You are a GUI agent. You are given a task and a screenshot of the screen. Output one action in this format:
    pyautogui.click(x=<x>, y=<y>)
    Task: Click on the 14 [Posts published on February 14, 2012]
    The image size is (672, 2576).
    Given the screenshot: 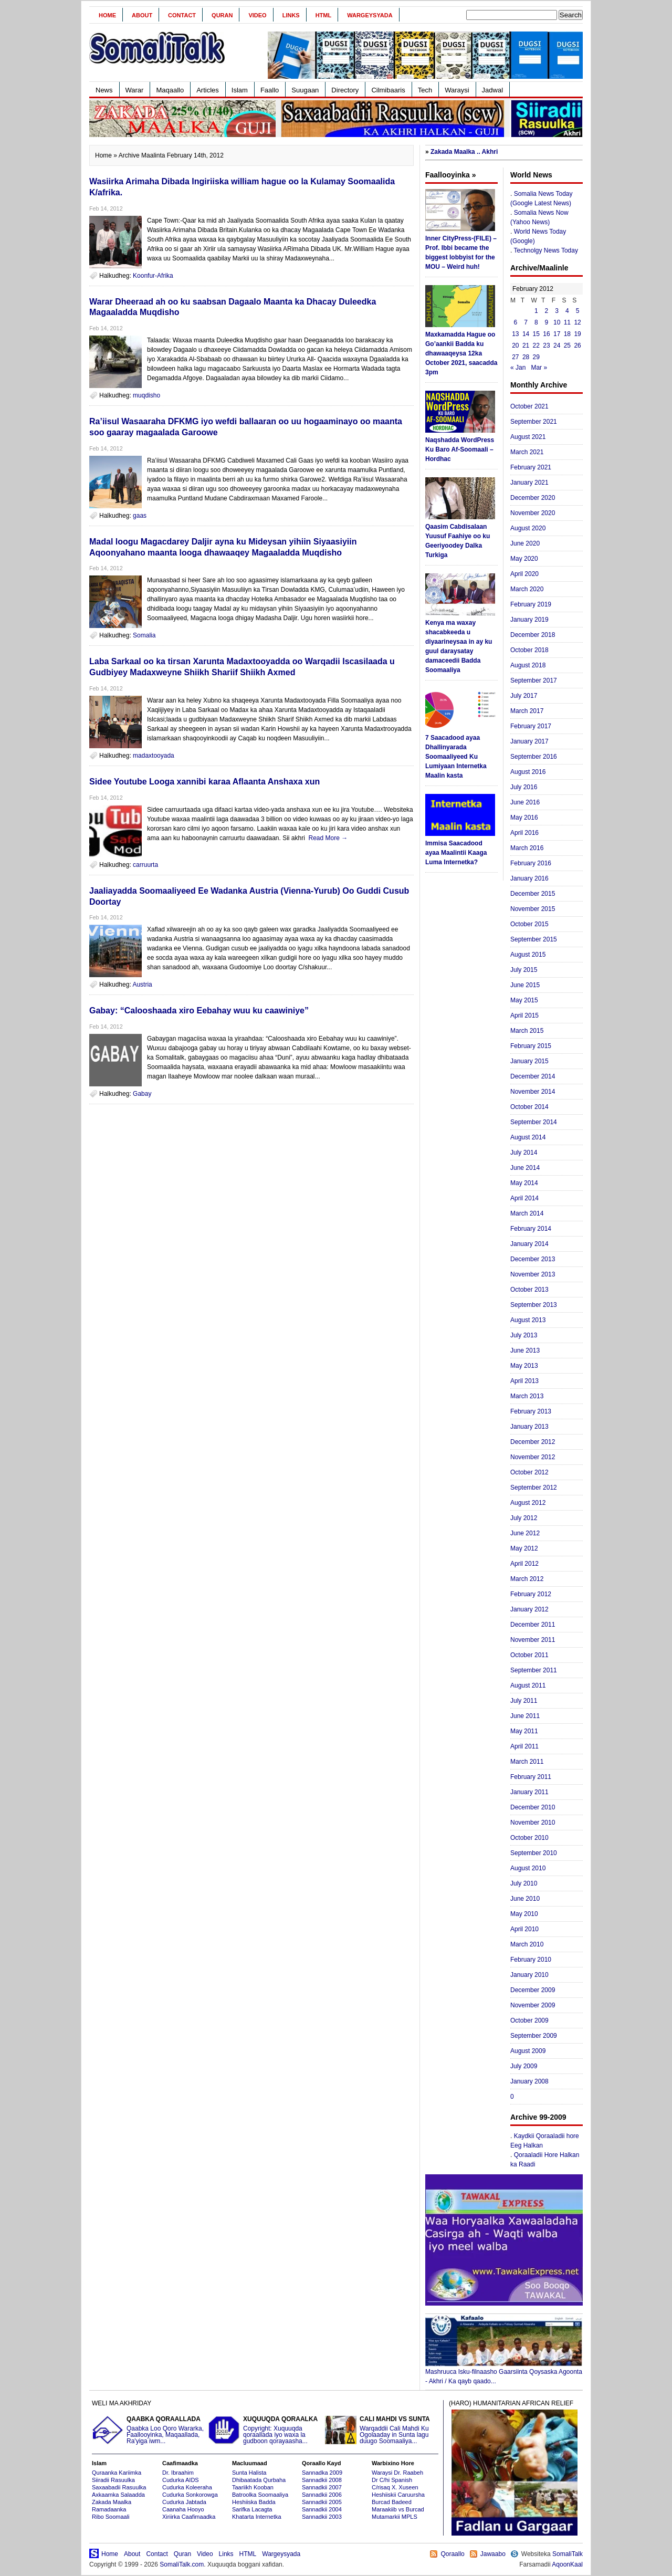 What is the action you would take?
    pyautogui.click(x=525, y=334)
    